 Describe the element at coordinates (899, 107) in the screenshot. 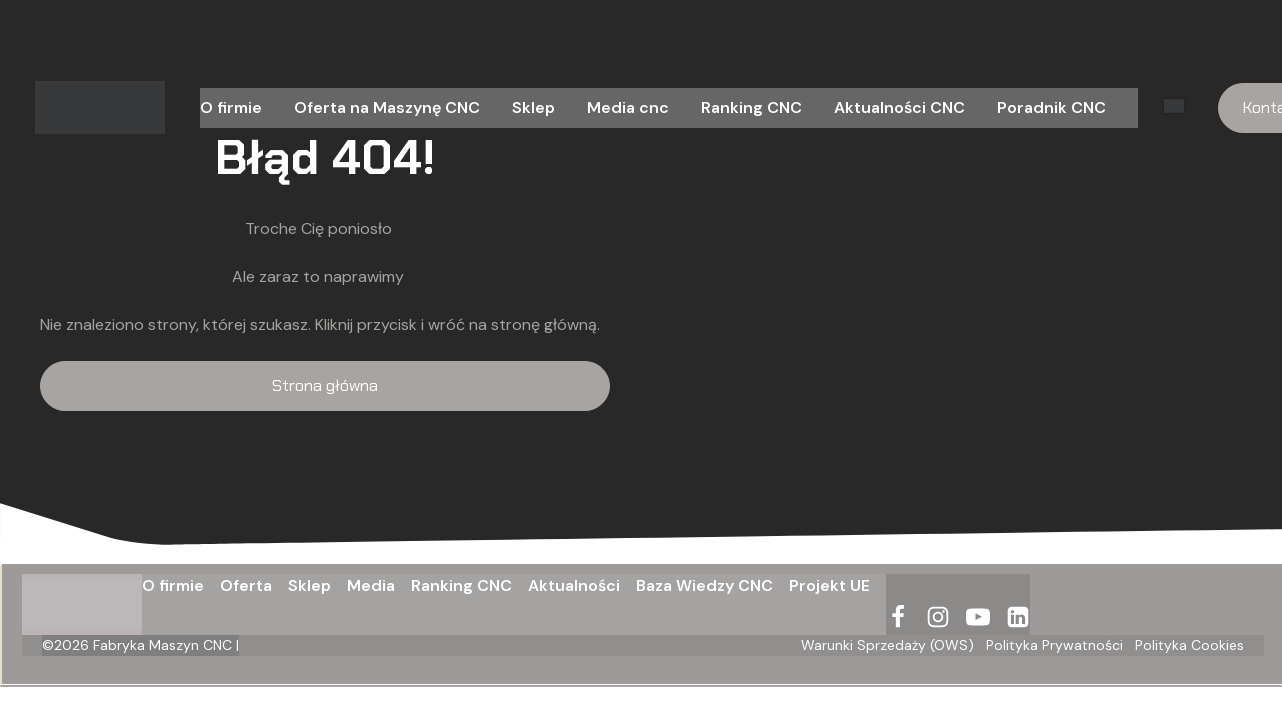

I see `Aktualności CNC` at that location.